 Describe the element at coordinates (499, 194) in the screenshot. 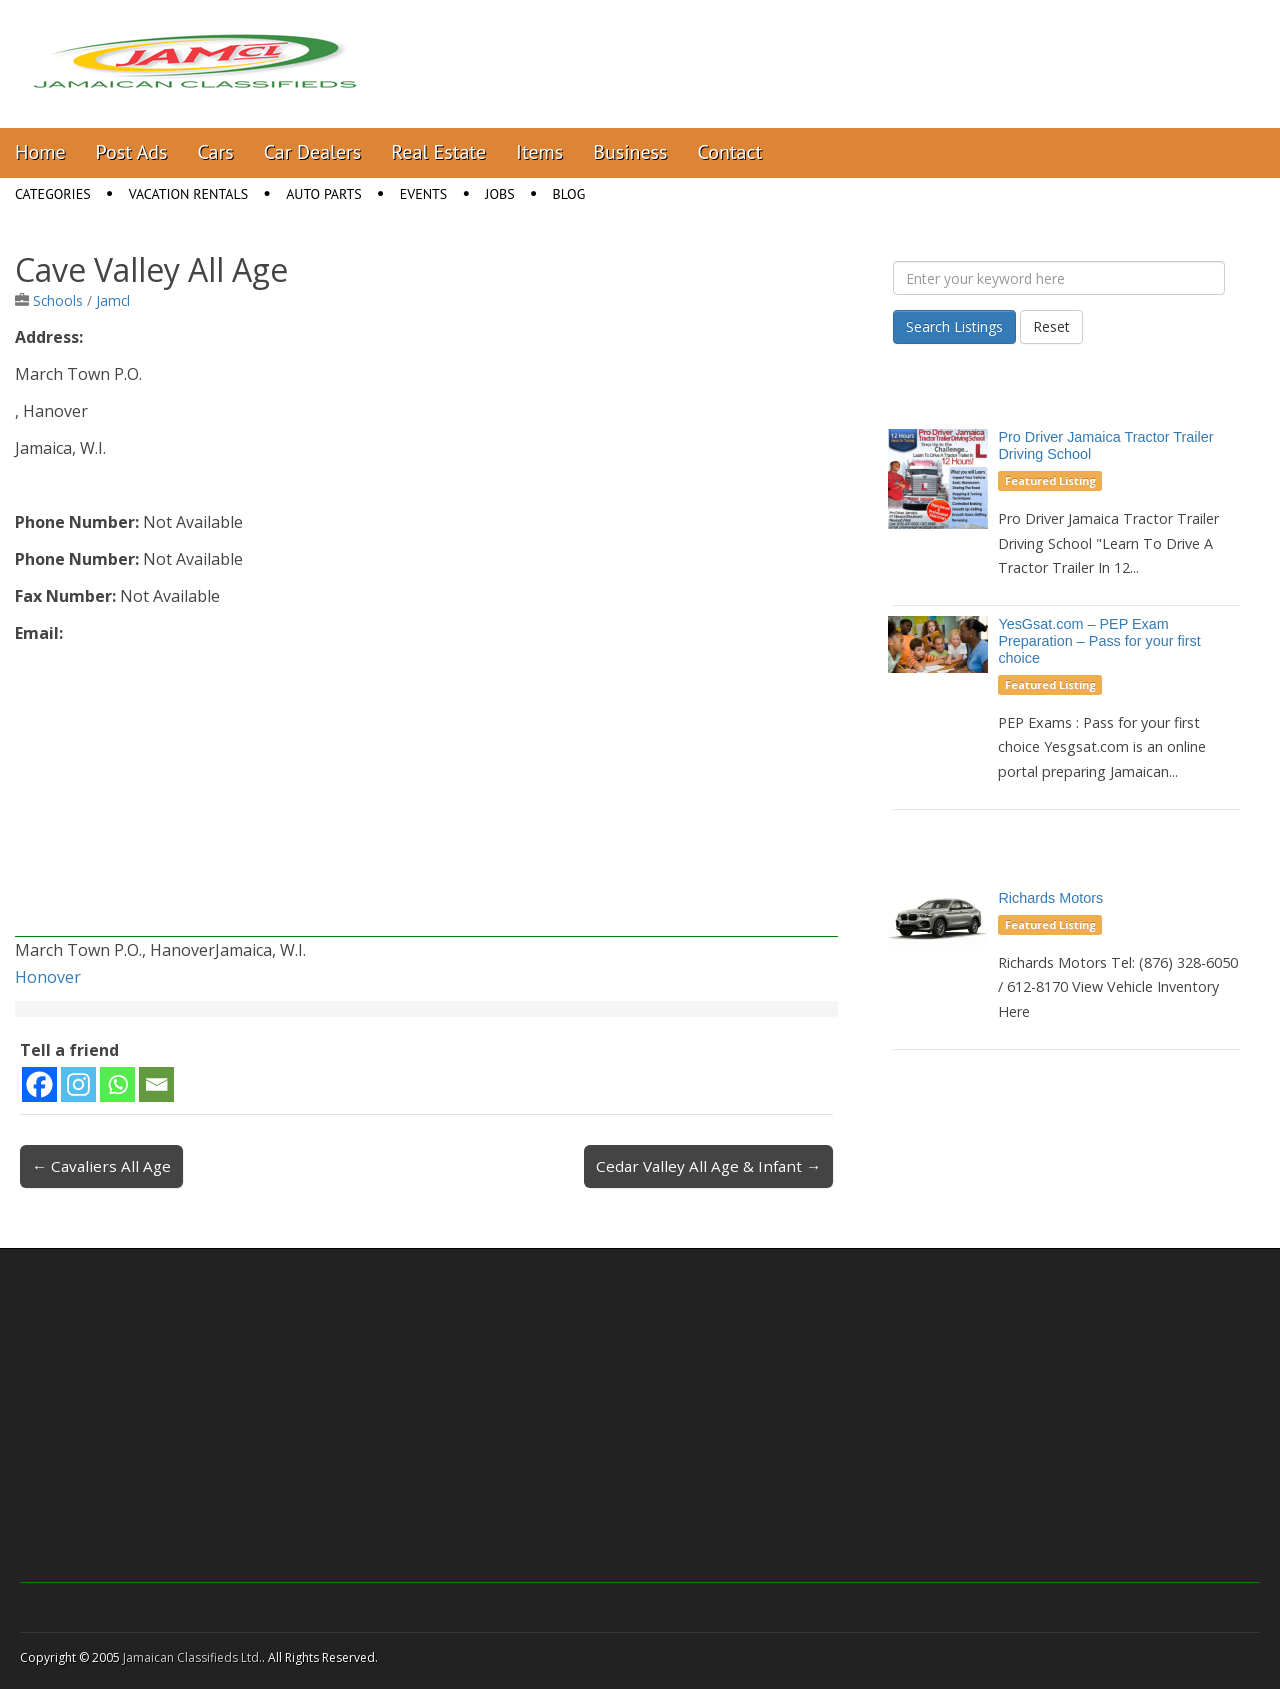

I see `Jobs` at that location.